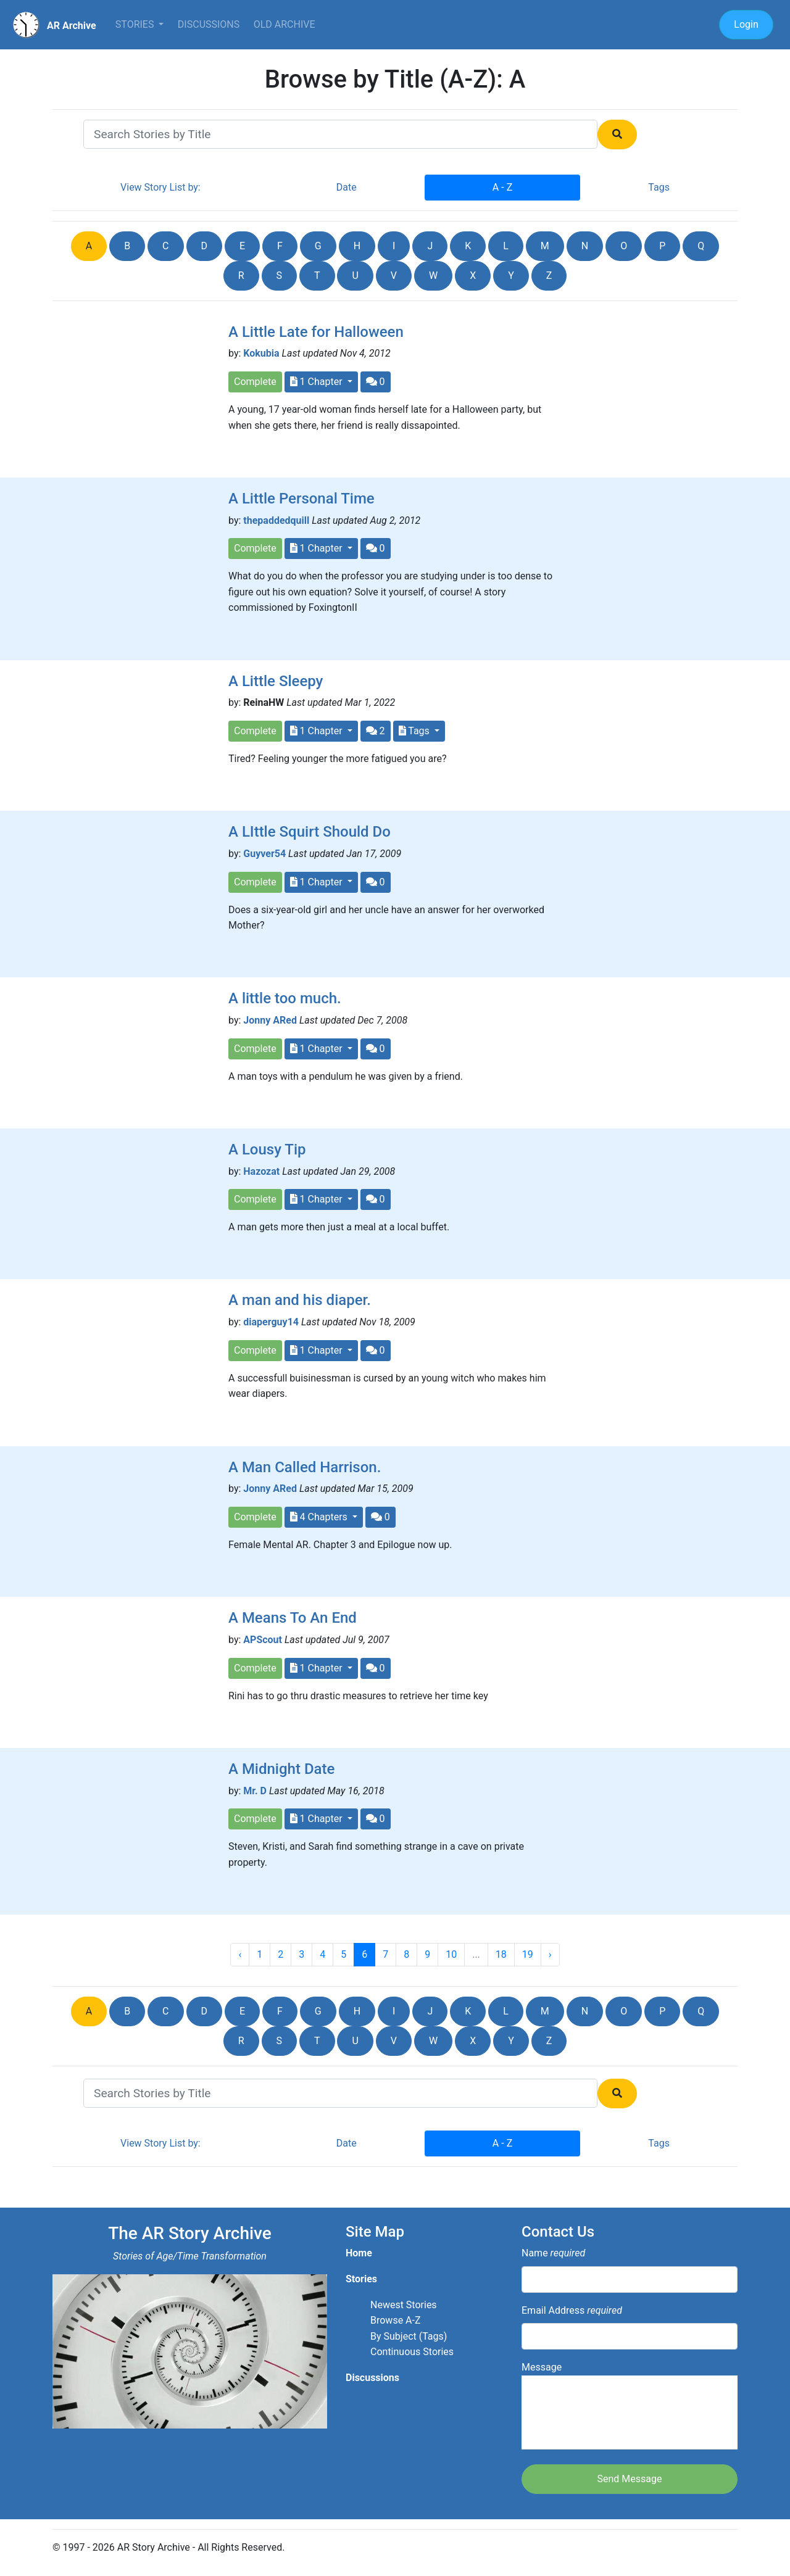  I want to click on Discussions, so click(208, 24).